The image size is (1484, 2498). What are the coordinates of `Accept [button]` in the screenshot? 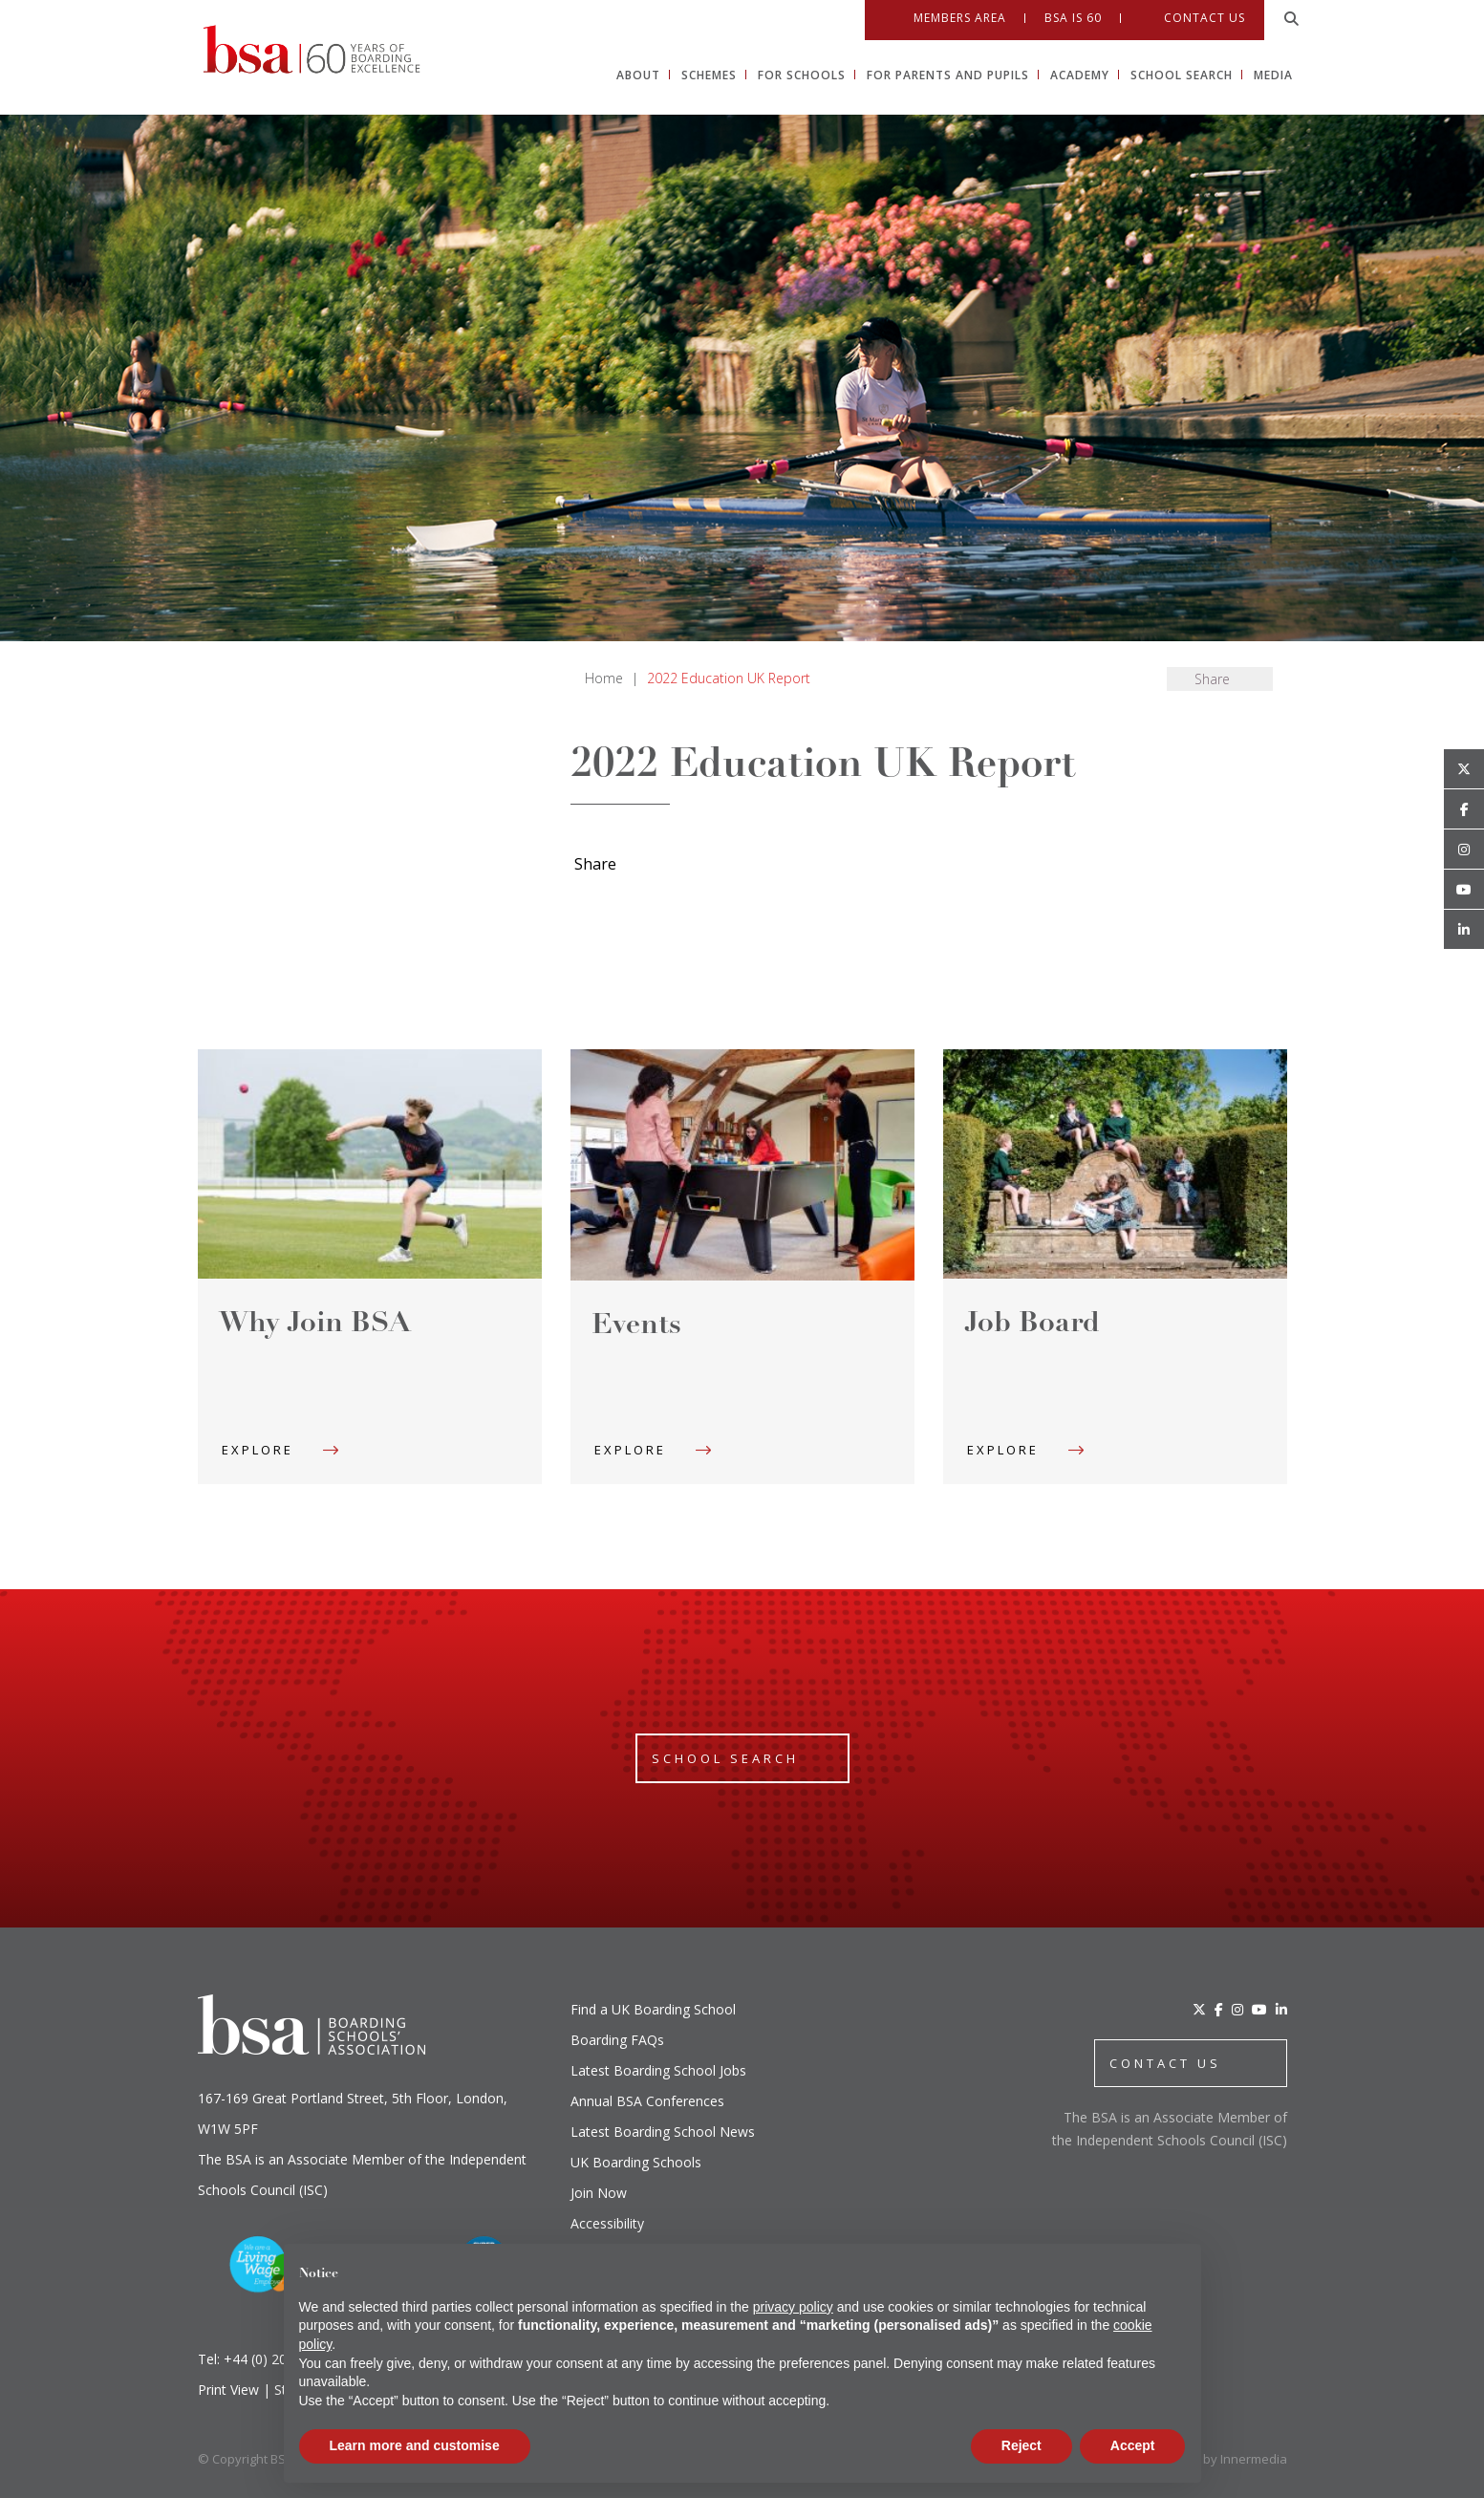 It's located at (1132, 2445).